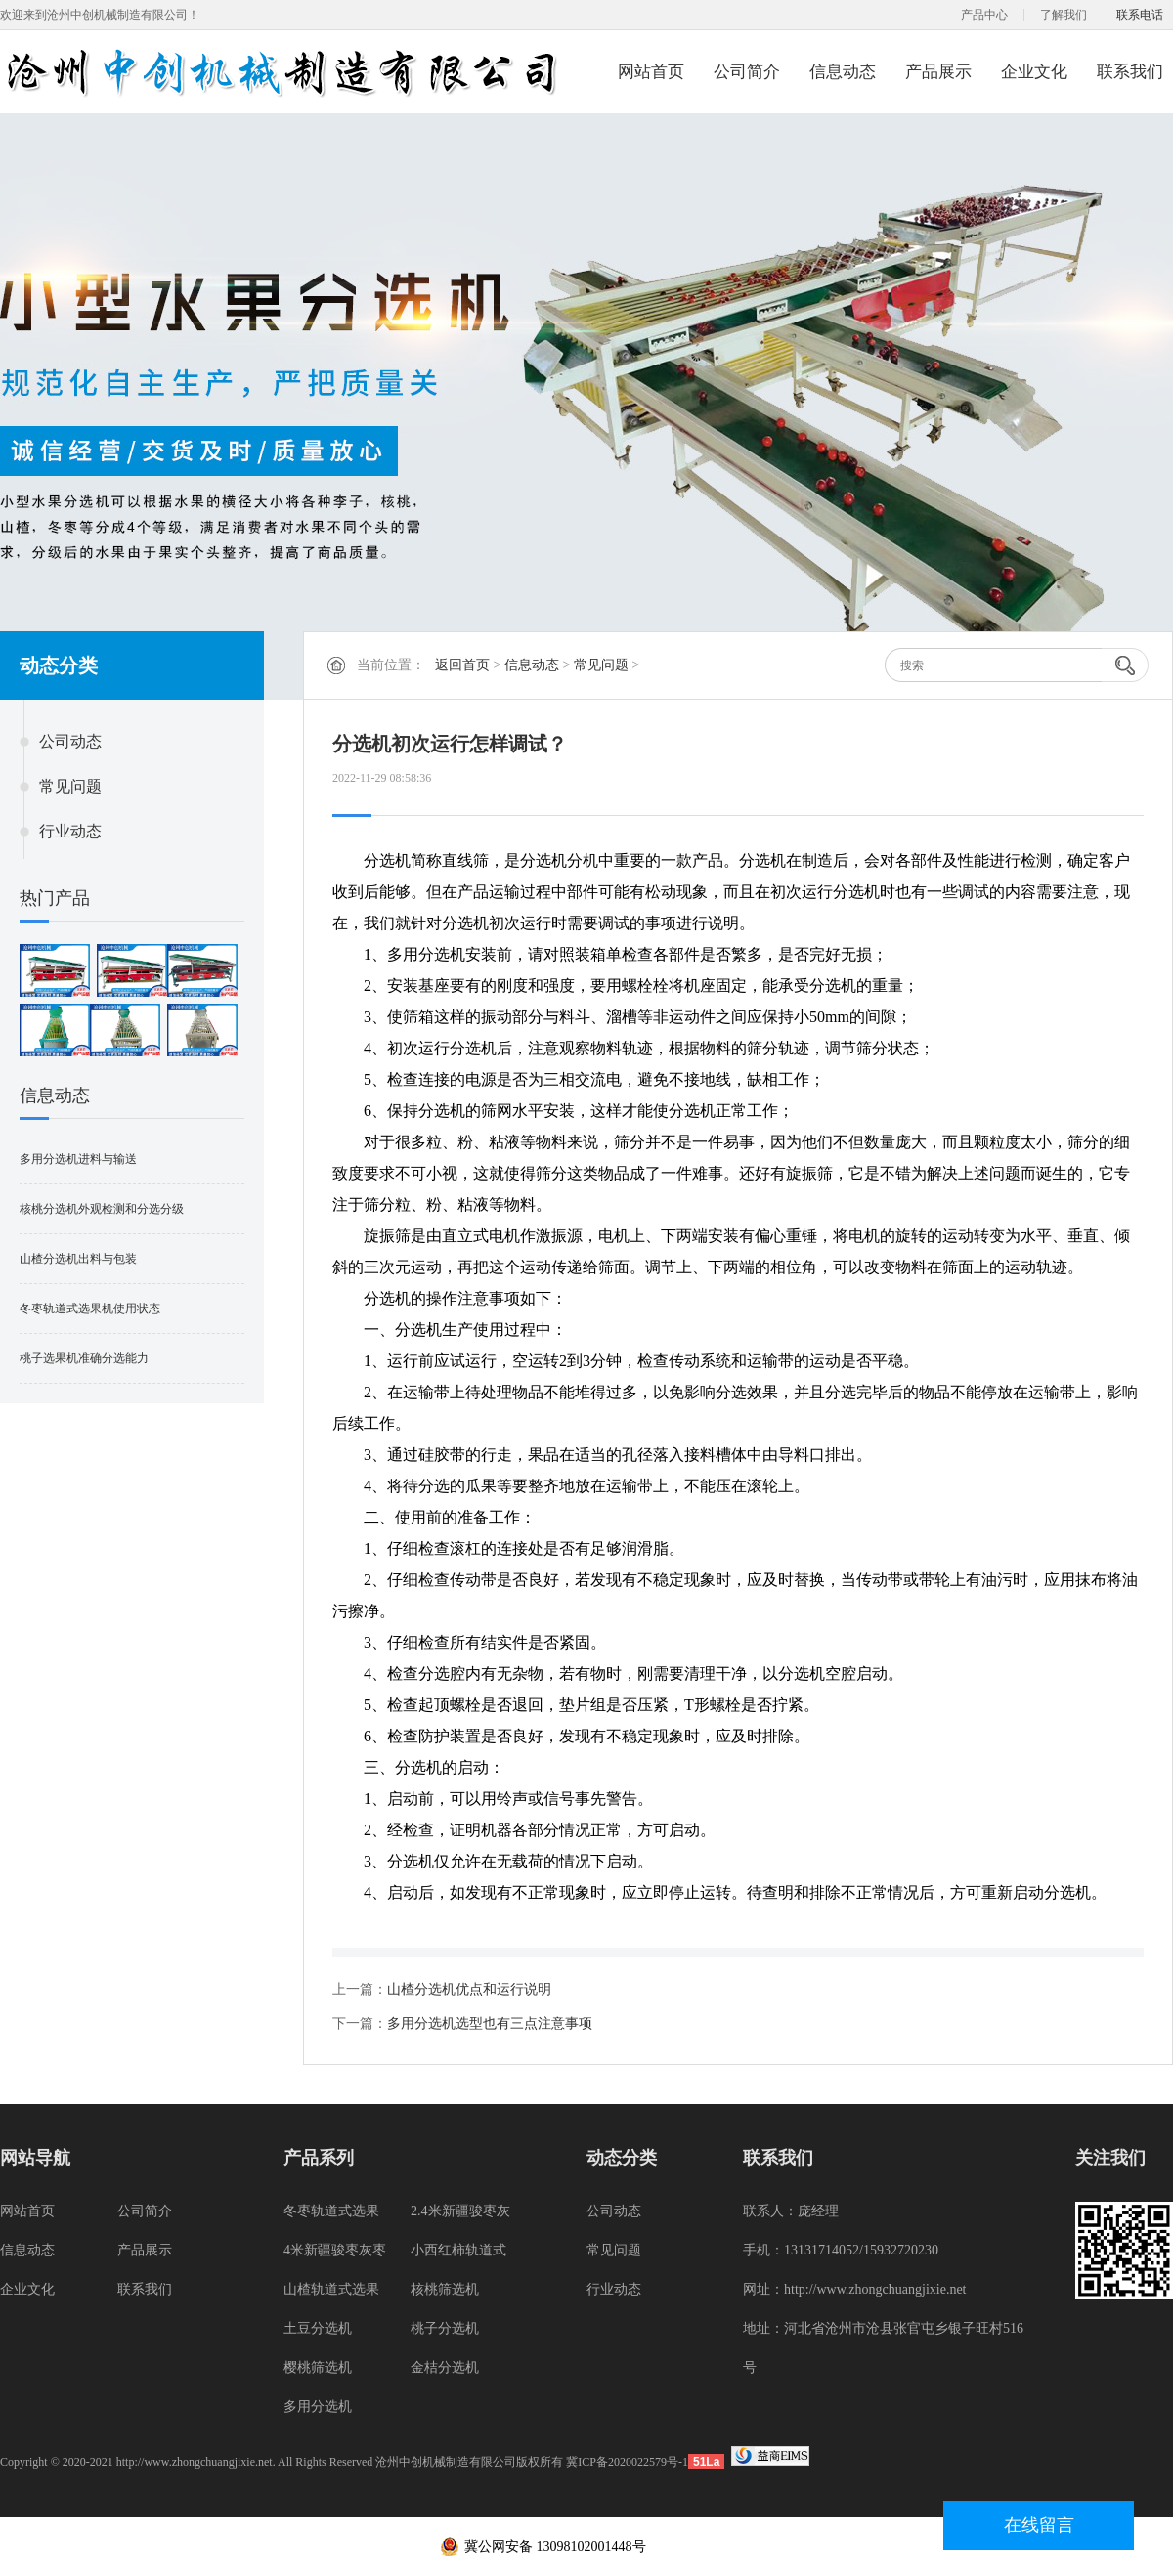 This screenshot has width=1173, height=2576. I want to click on 产品展示, so click(938, 72).